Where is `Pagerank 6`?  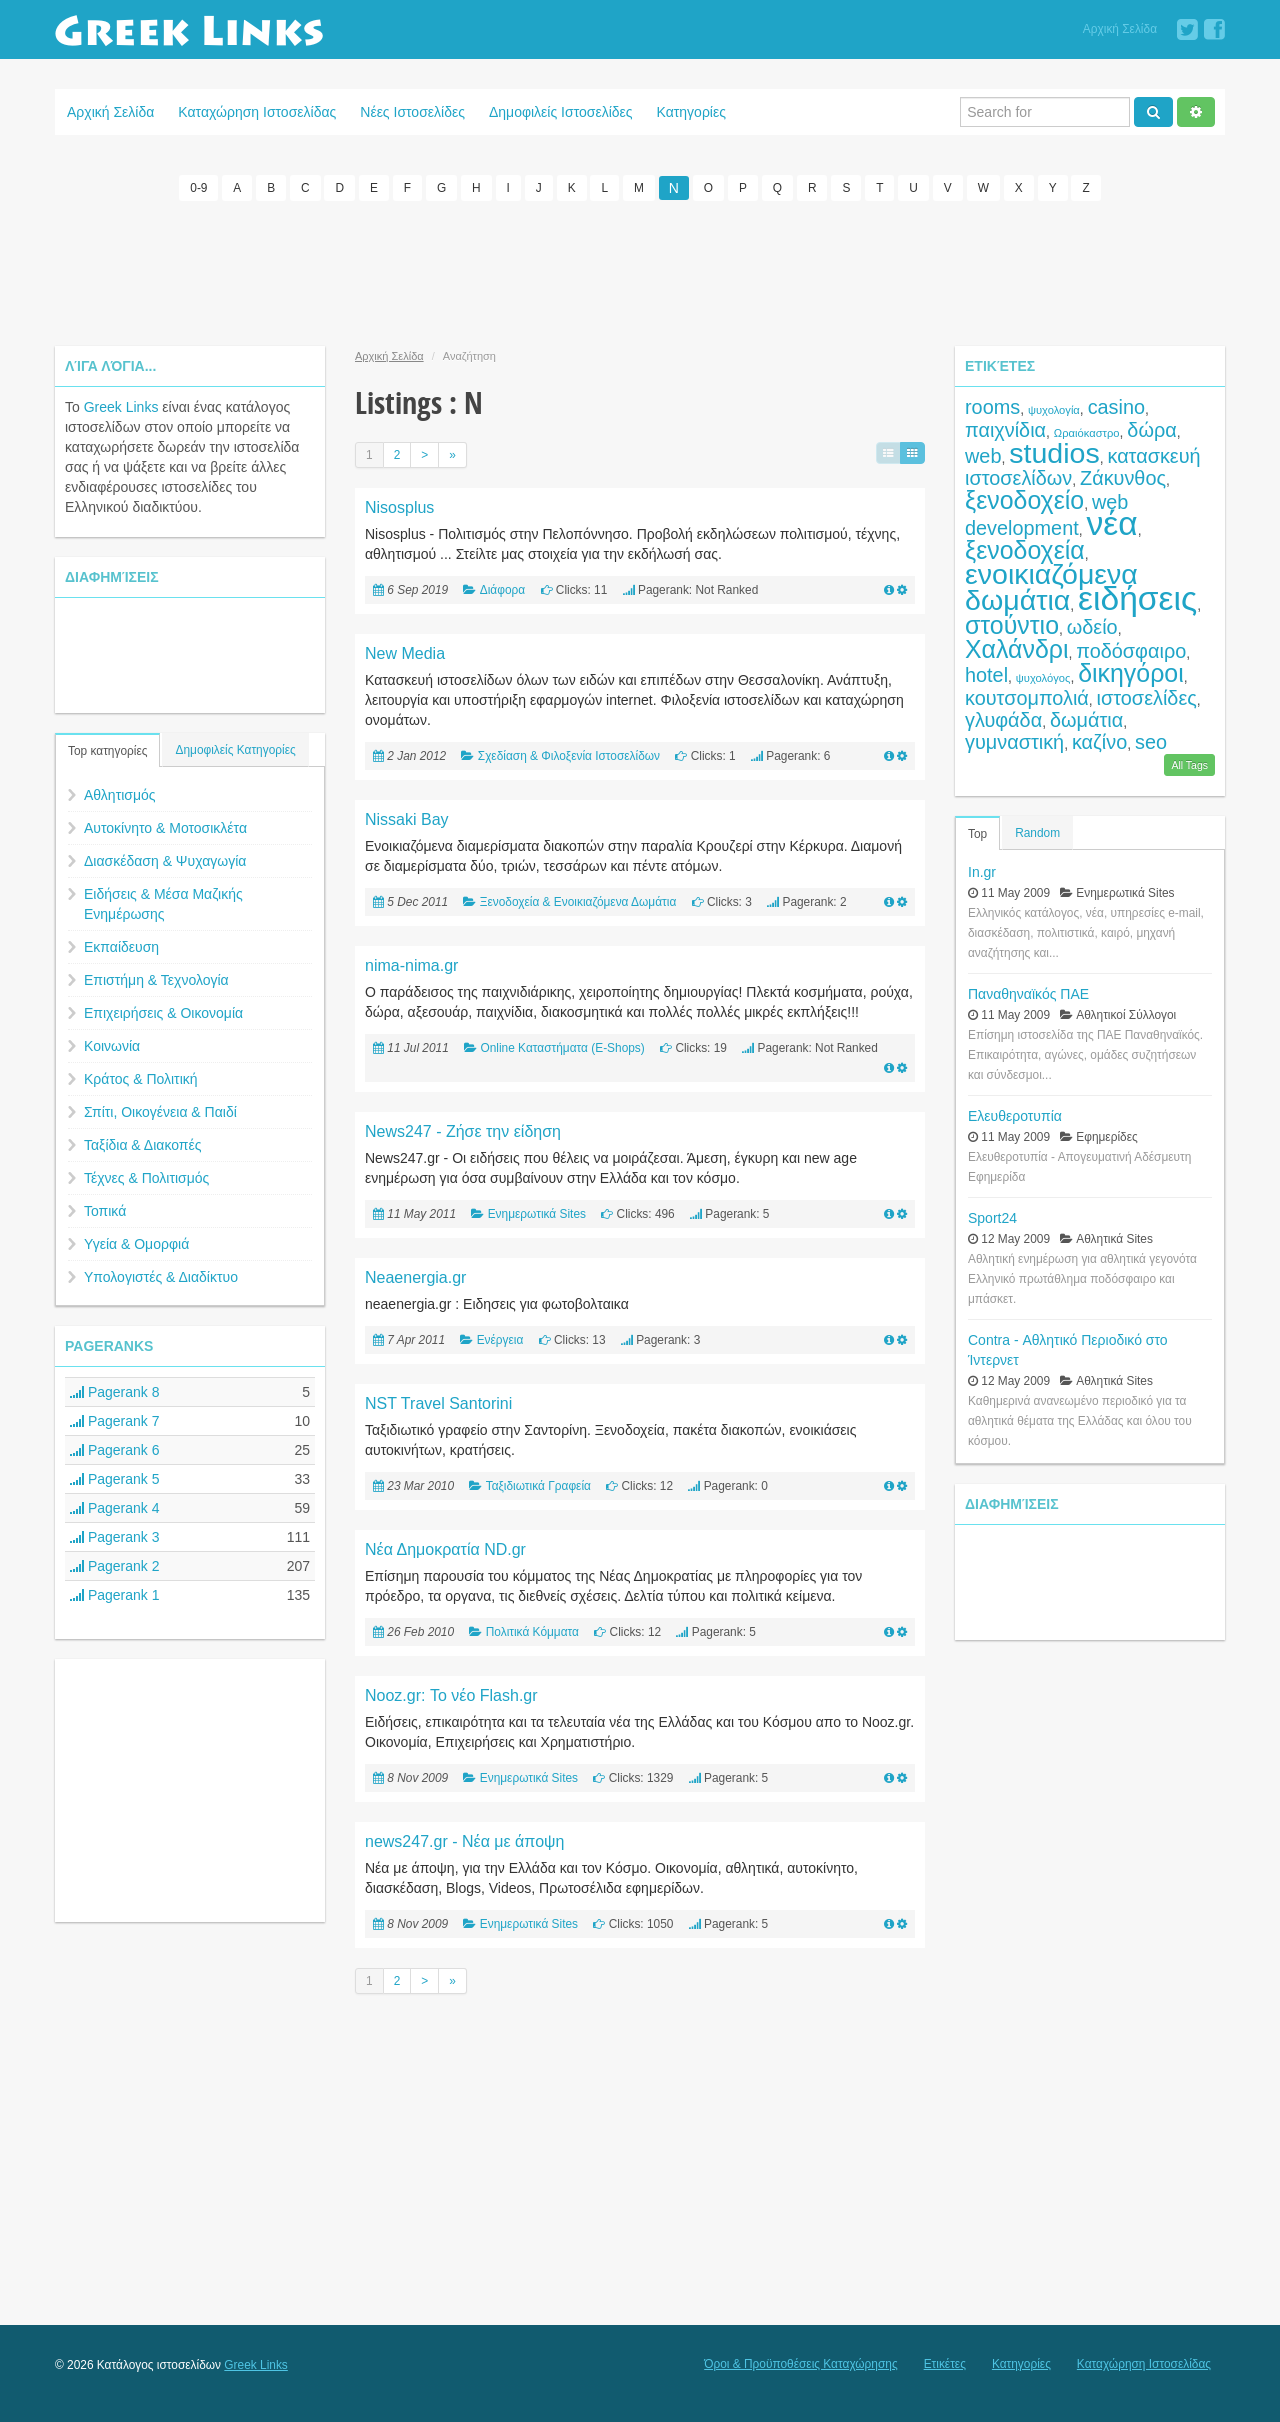 Pagerank 6 is located at coordinates (115, 1449).